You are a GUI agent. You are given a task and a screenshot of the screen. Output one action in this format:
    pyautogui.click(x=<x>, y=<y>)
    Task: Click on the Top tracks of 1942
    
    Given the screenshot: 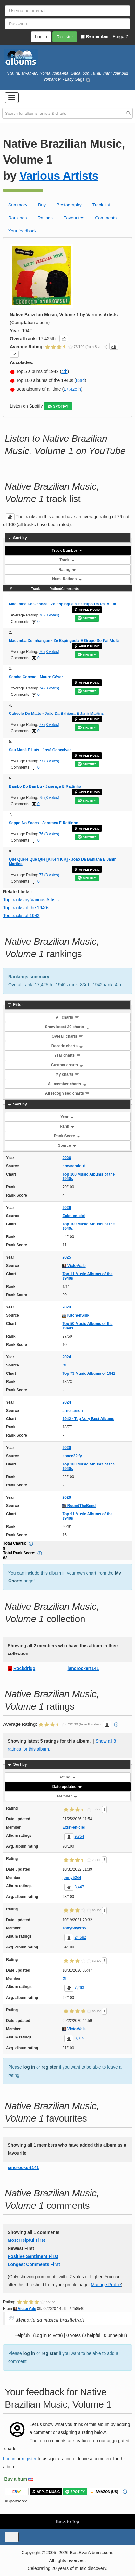 What is the action you would take?
    pyautogui.click(x=21, y=915)
    